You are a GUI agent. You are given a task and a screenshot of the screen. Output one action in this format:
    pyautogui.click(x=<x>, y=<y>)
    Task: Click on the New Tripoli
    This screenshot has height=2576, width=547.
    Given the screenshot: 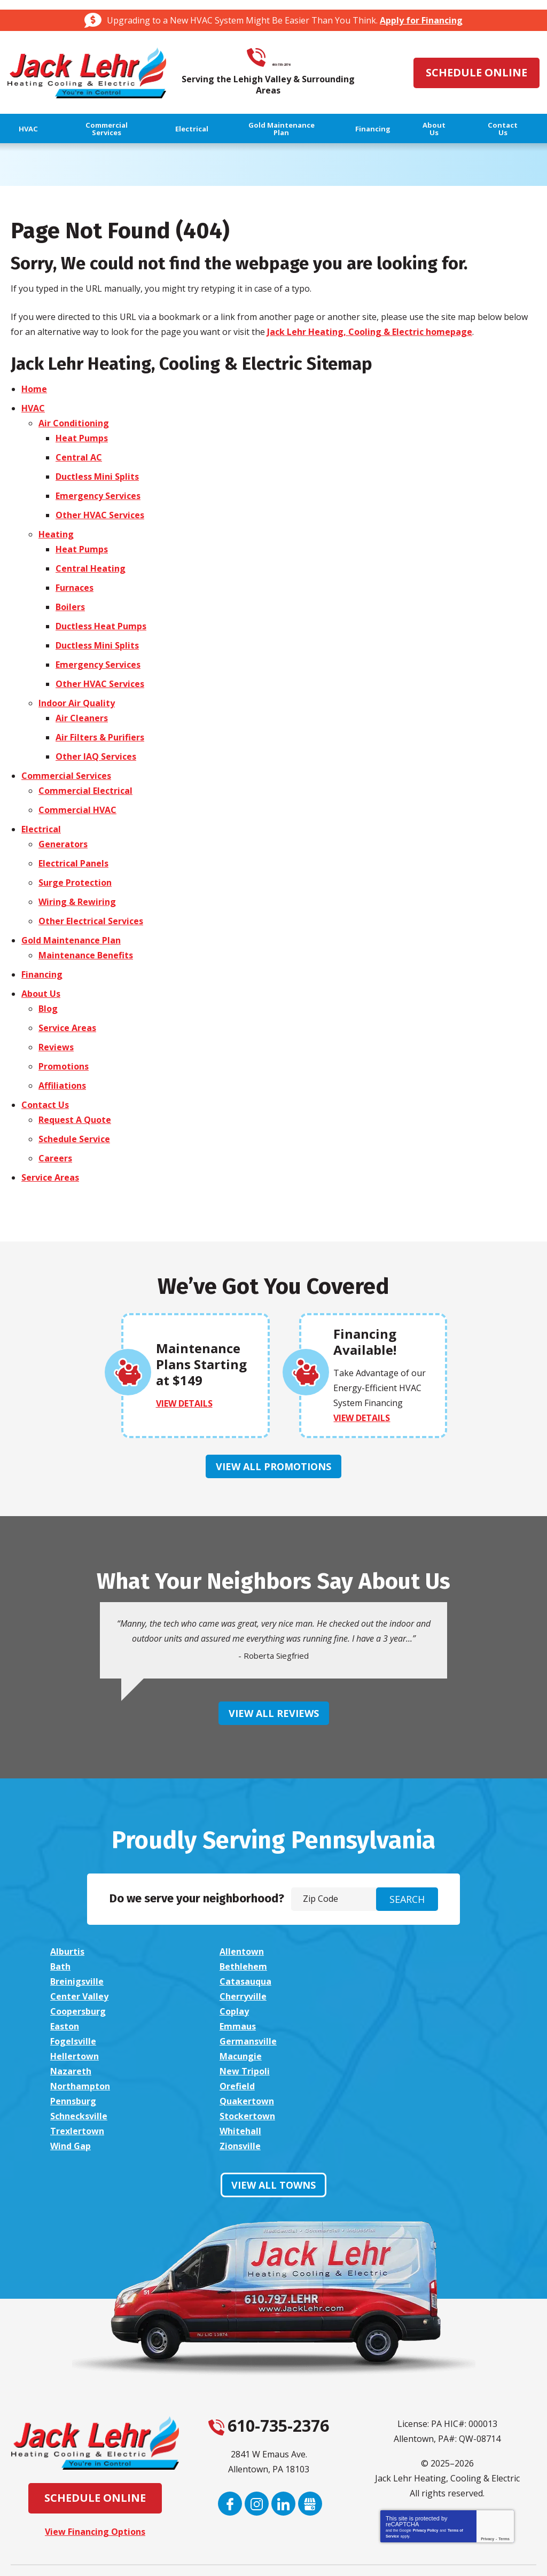 What is the action you would take?
    pyautogui.click(x=408, y=2026)
    